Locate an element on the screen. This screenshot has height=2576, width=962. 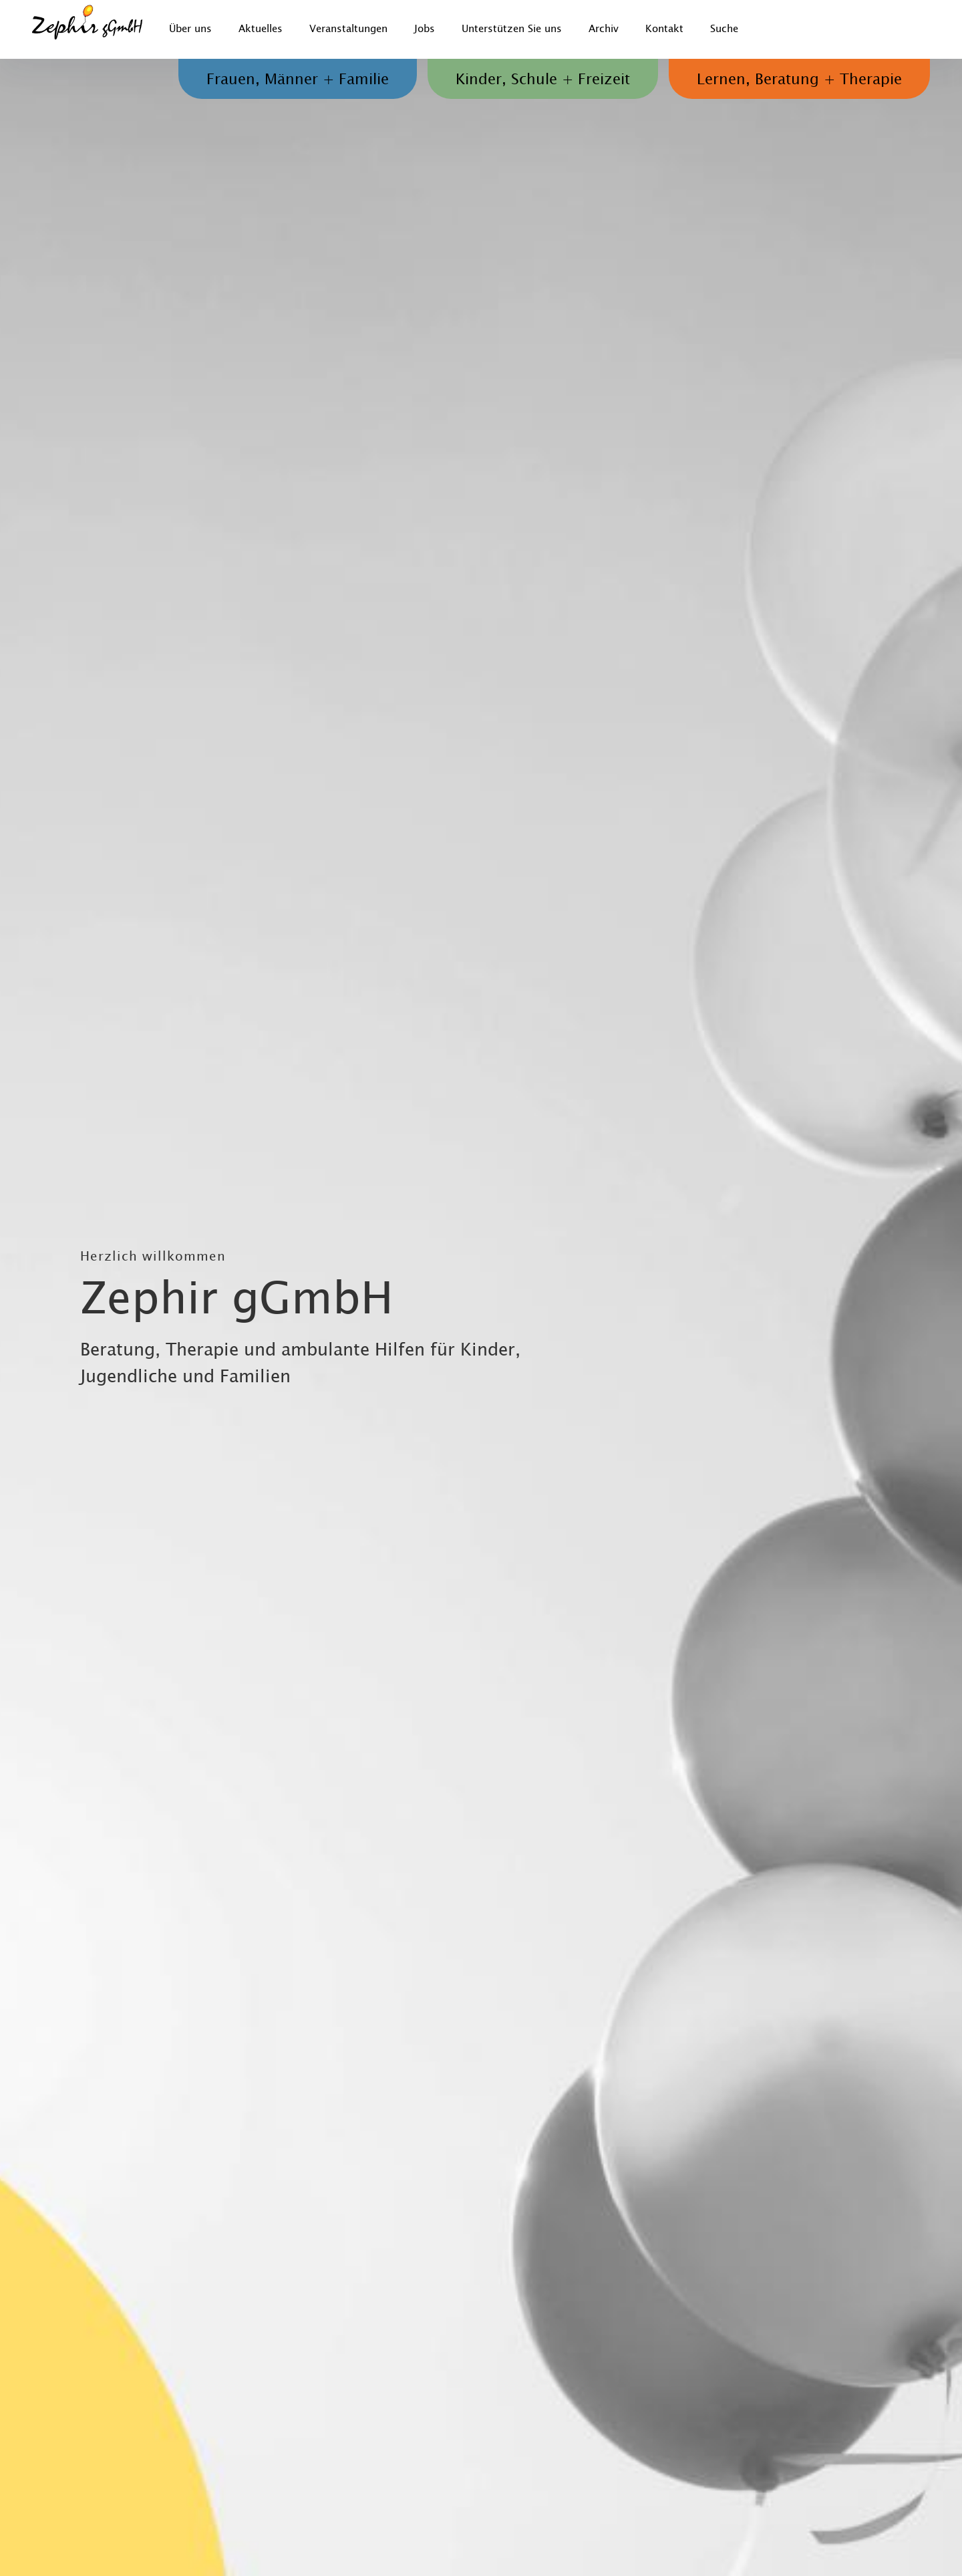
Unterstützen Sie uns is located at coordinates (512, 29).